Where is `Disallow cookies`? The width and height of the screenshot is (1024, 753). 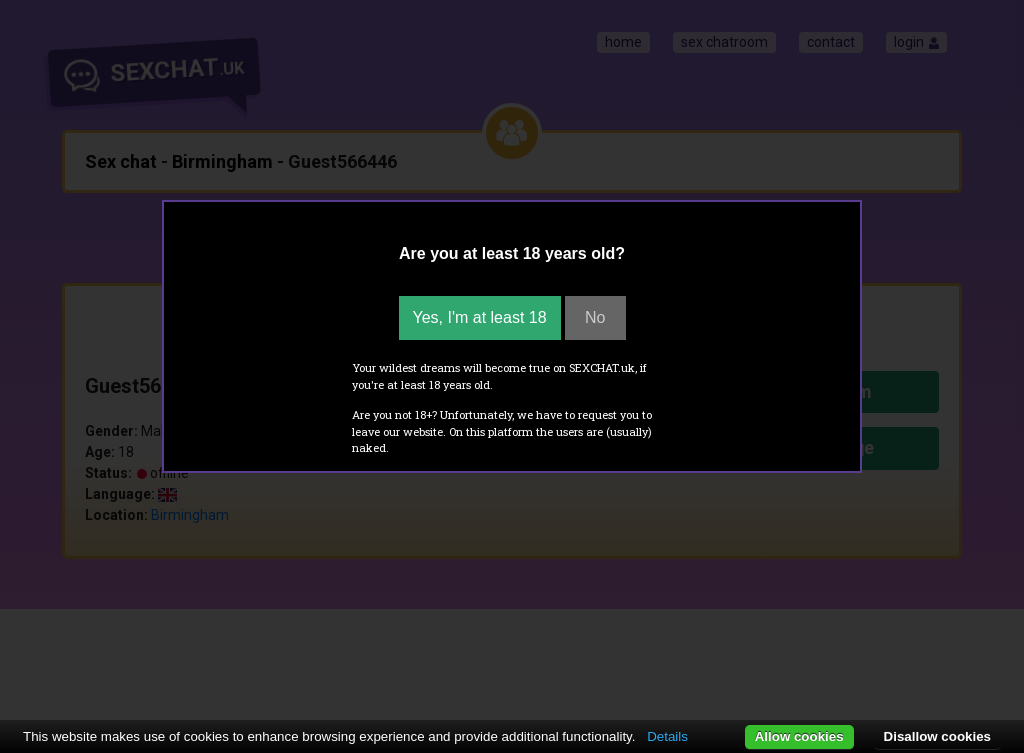 Disallow cookies is located at coordinates (937, 736).